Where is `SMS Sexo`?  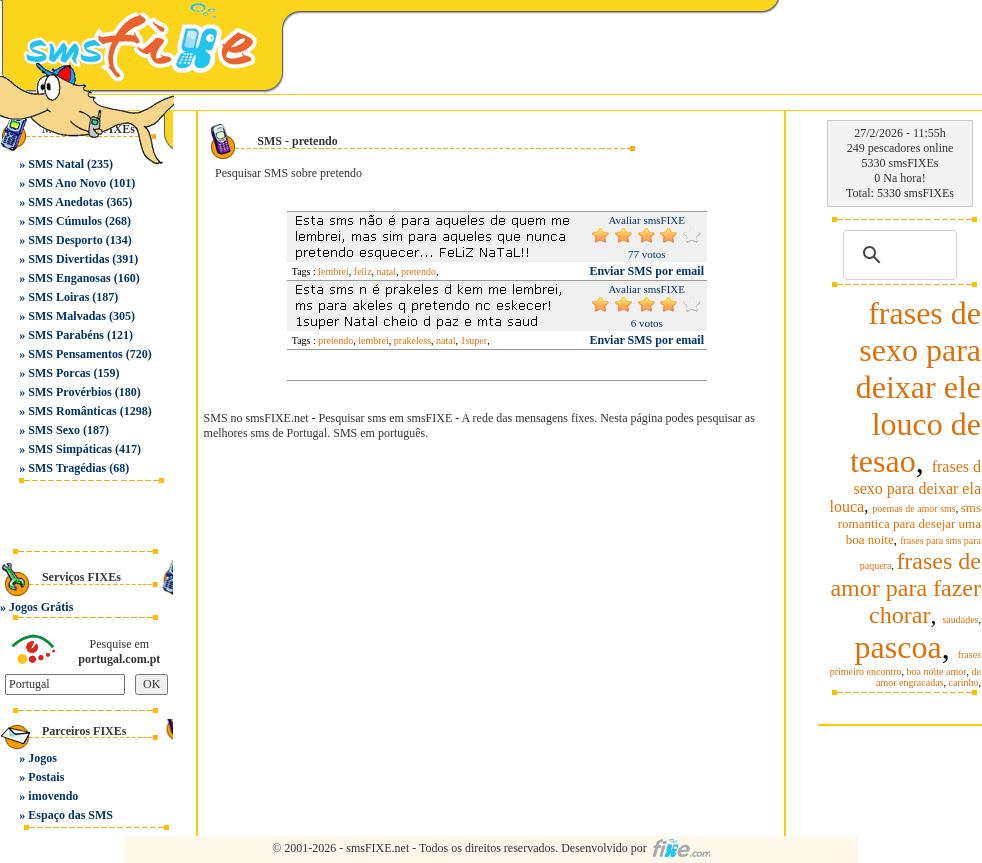 SMS Sexo is located at coordinates (54, 430).